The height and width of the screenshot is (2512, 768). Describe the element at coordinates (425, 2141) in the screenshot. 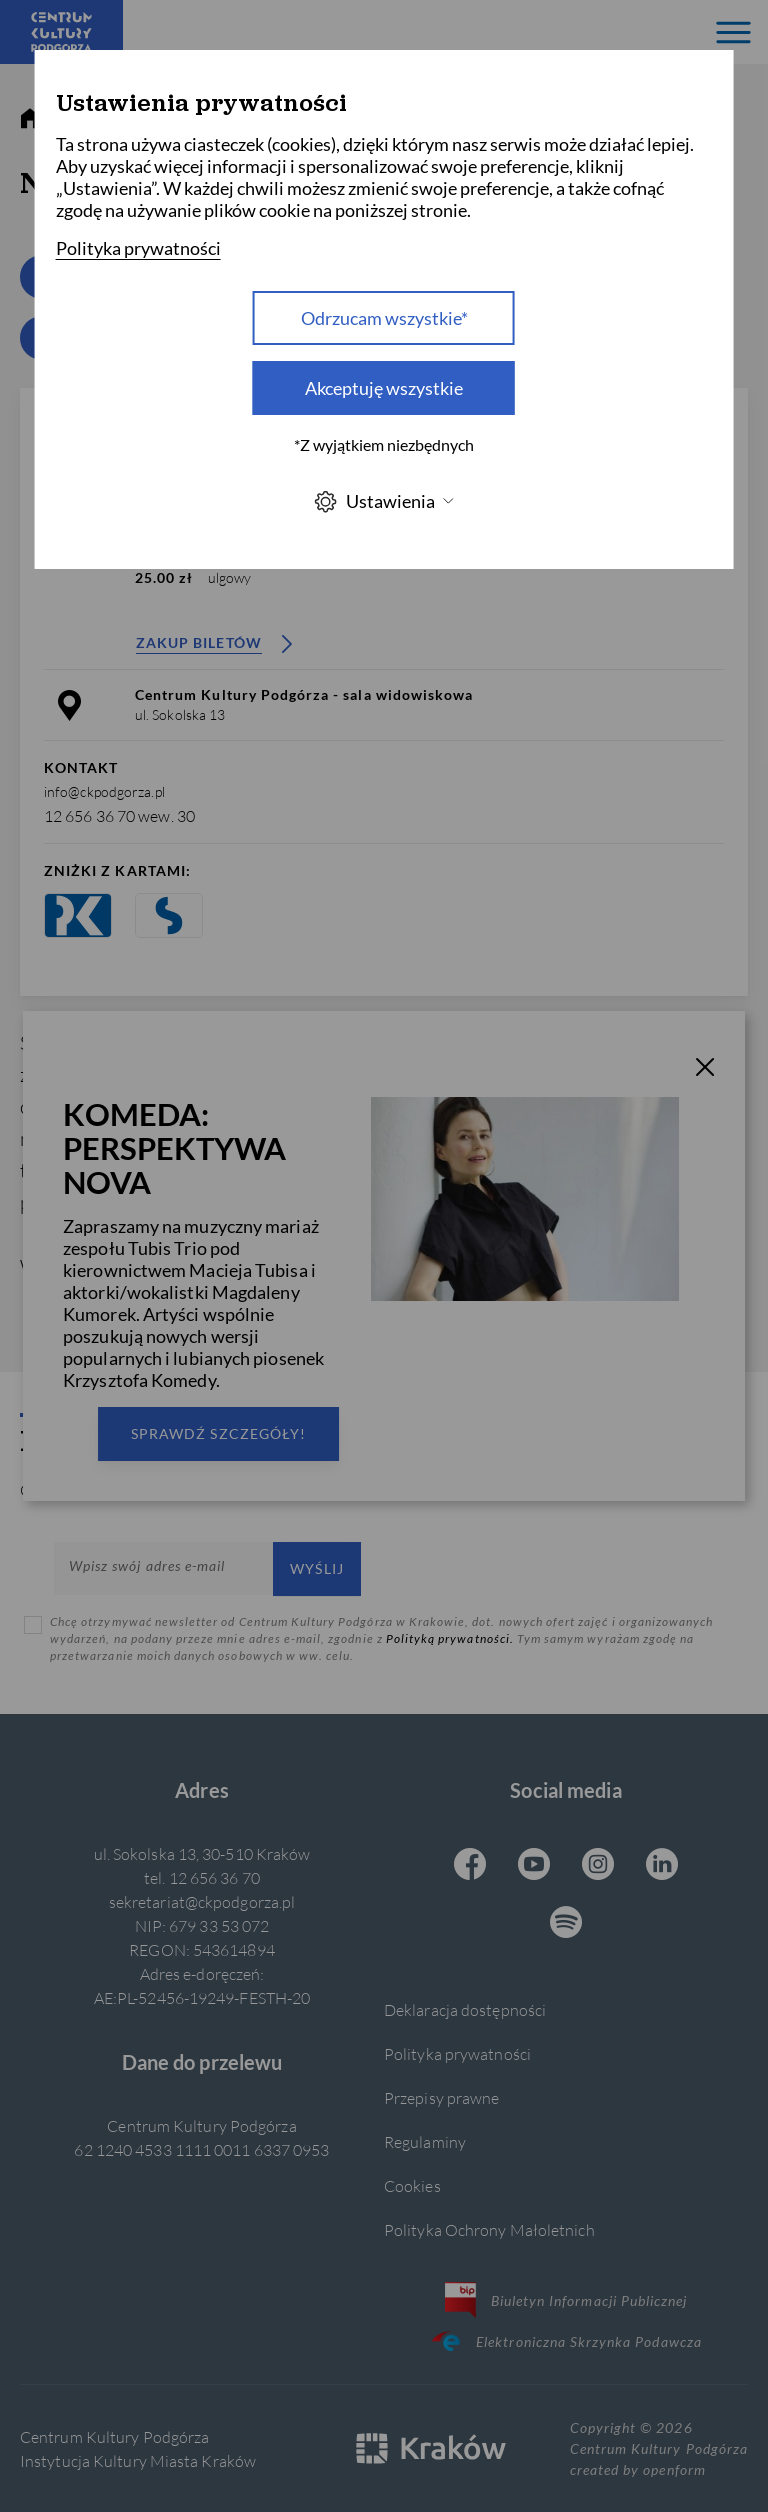

I see `Regulaminy` at that location.